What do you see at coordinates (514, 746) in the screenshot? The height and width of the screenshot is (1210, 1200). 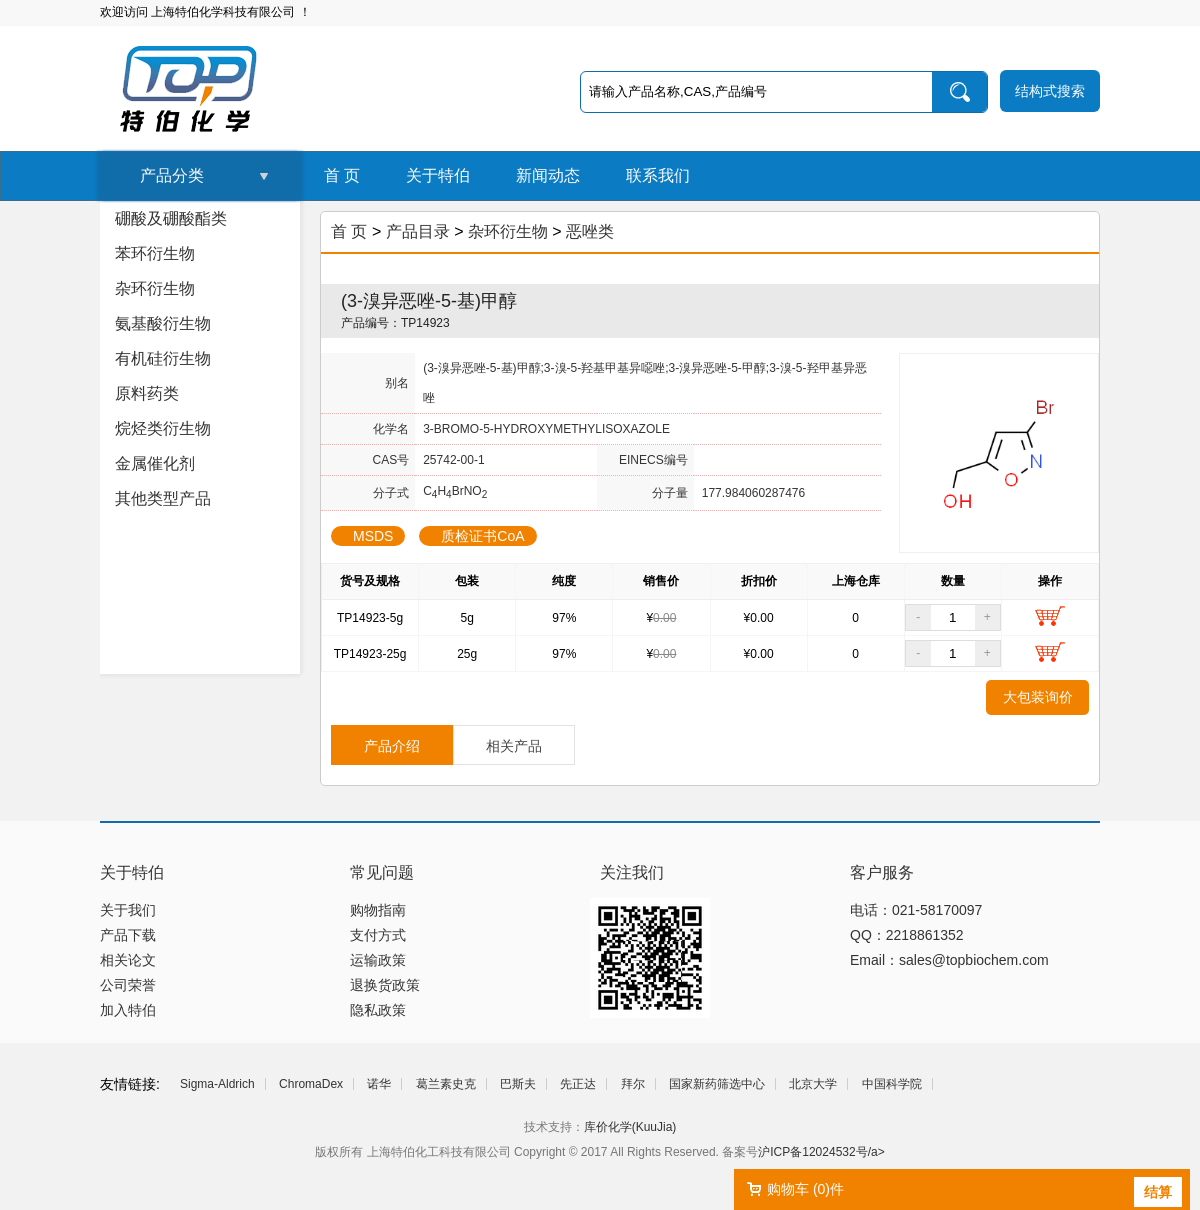 I see `相关产品` at bounding box center [514, 746].